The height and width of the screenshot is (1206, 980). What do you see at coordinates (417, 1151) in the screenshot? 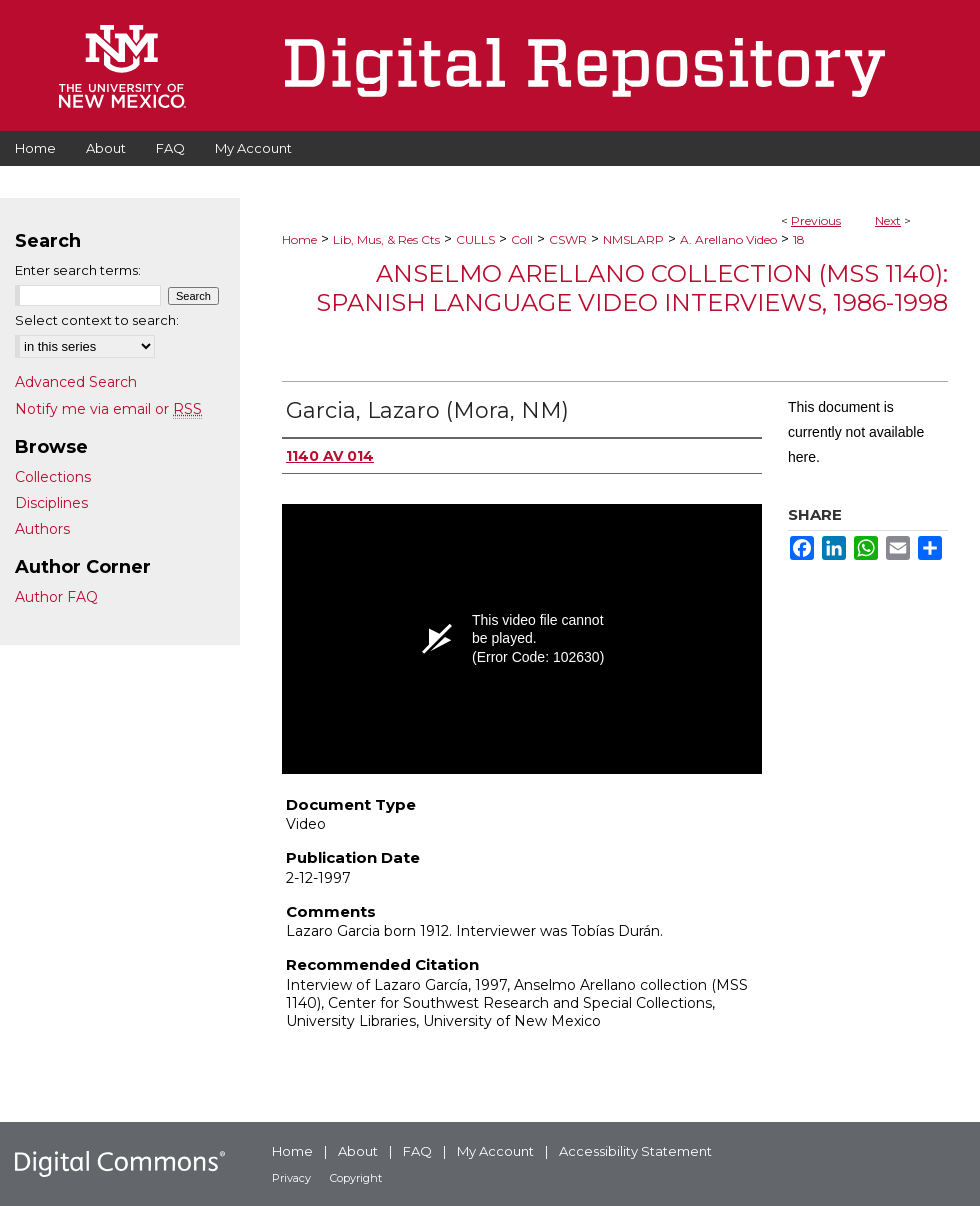
I see `FAQ` at bounding box center [417, 1151].